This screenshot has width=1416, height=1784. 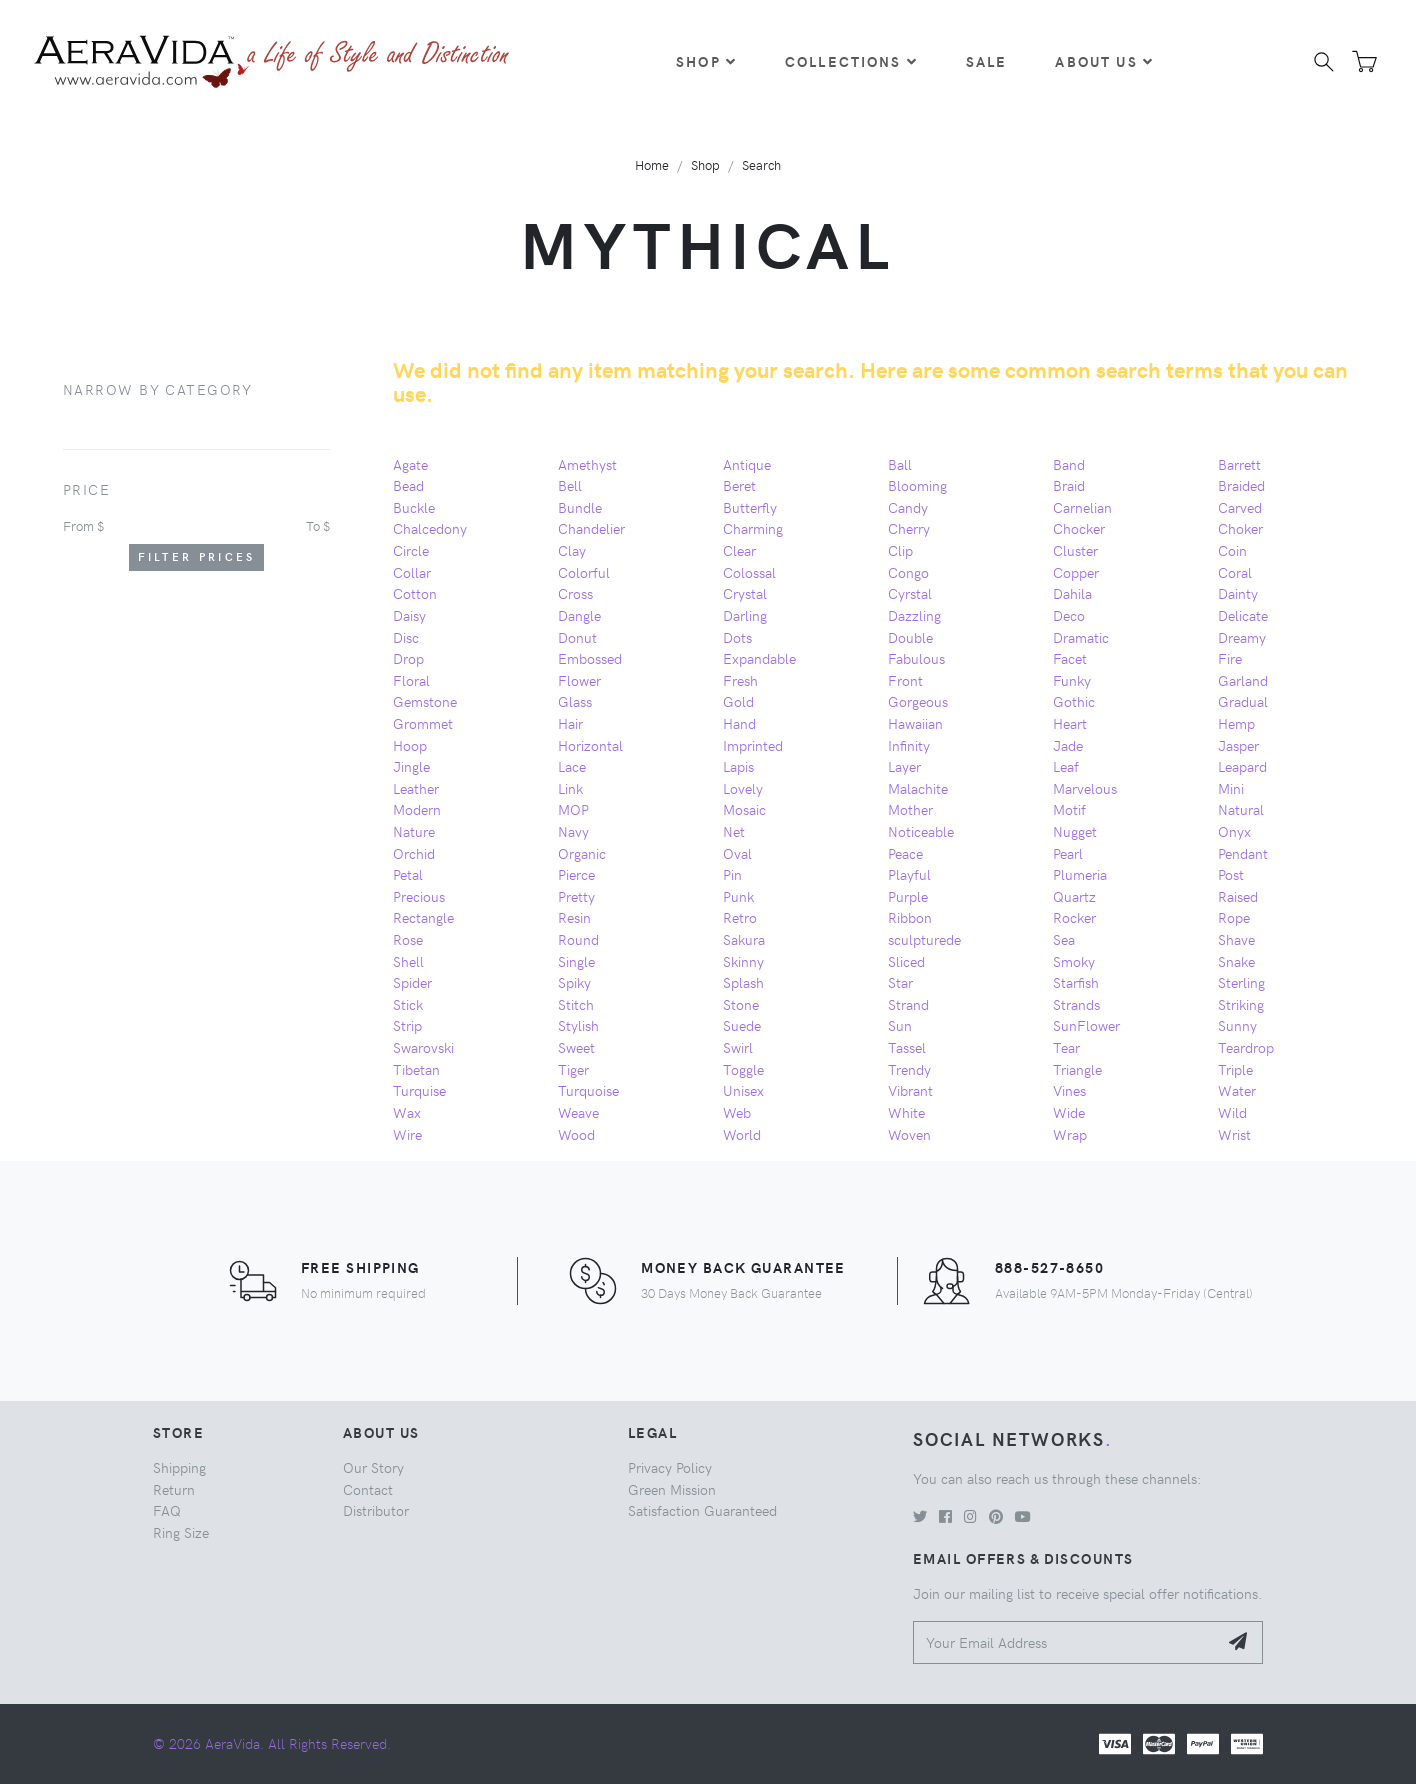 What do you see at coordinates (174, 1489) in the screenshot?
I see `Return` at bounding box center [174, 1489].